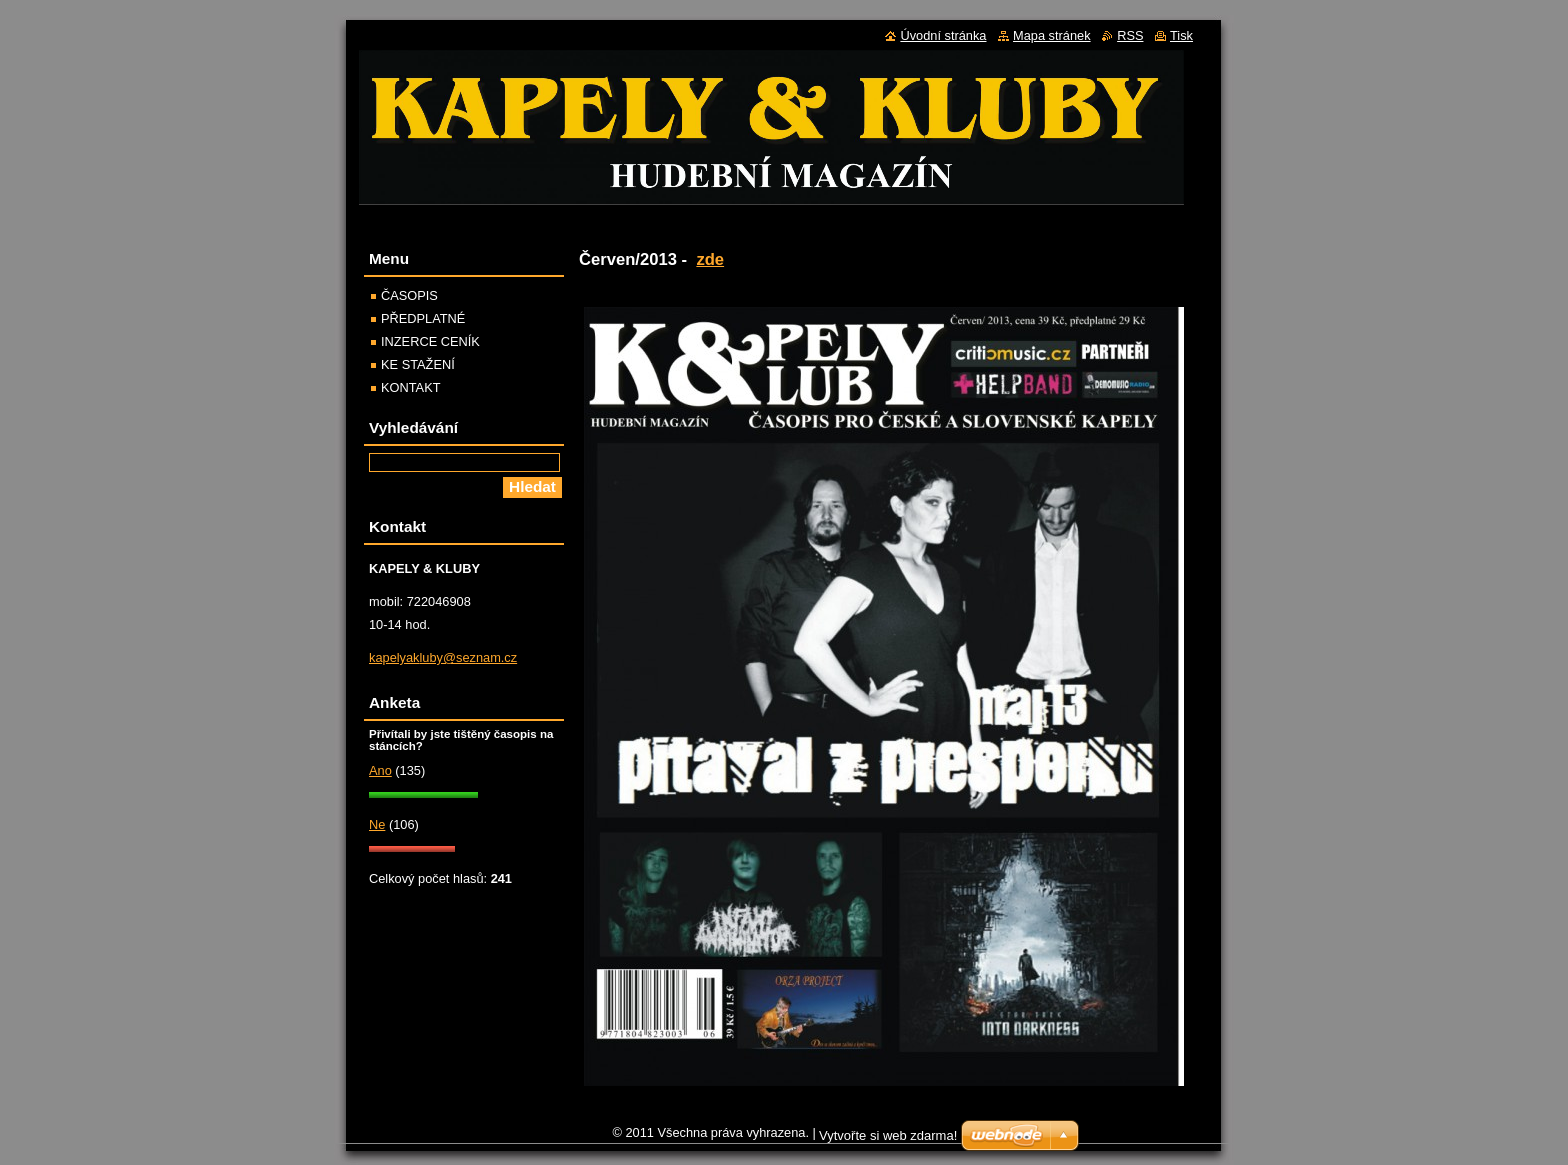 The height and width of the screenshot is (1165, 1568). Describe the element at coordinates (888, 1135) in the screenshot. I see `Vytvořte si web zdarma!` at that location.